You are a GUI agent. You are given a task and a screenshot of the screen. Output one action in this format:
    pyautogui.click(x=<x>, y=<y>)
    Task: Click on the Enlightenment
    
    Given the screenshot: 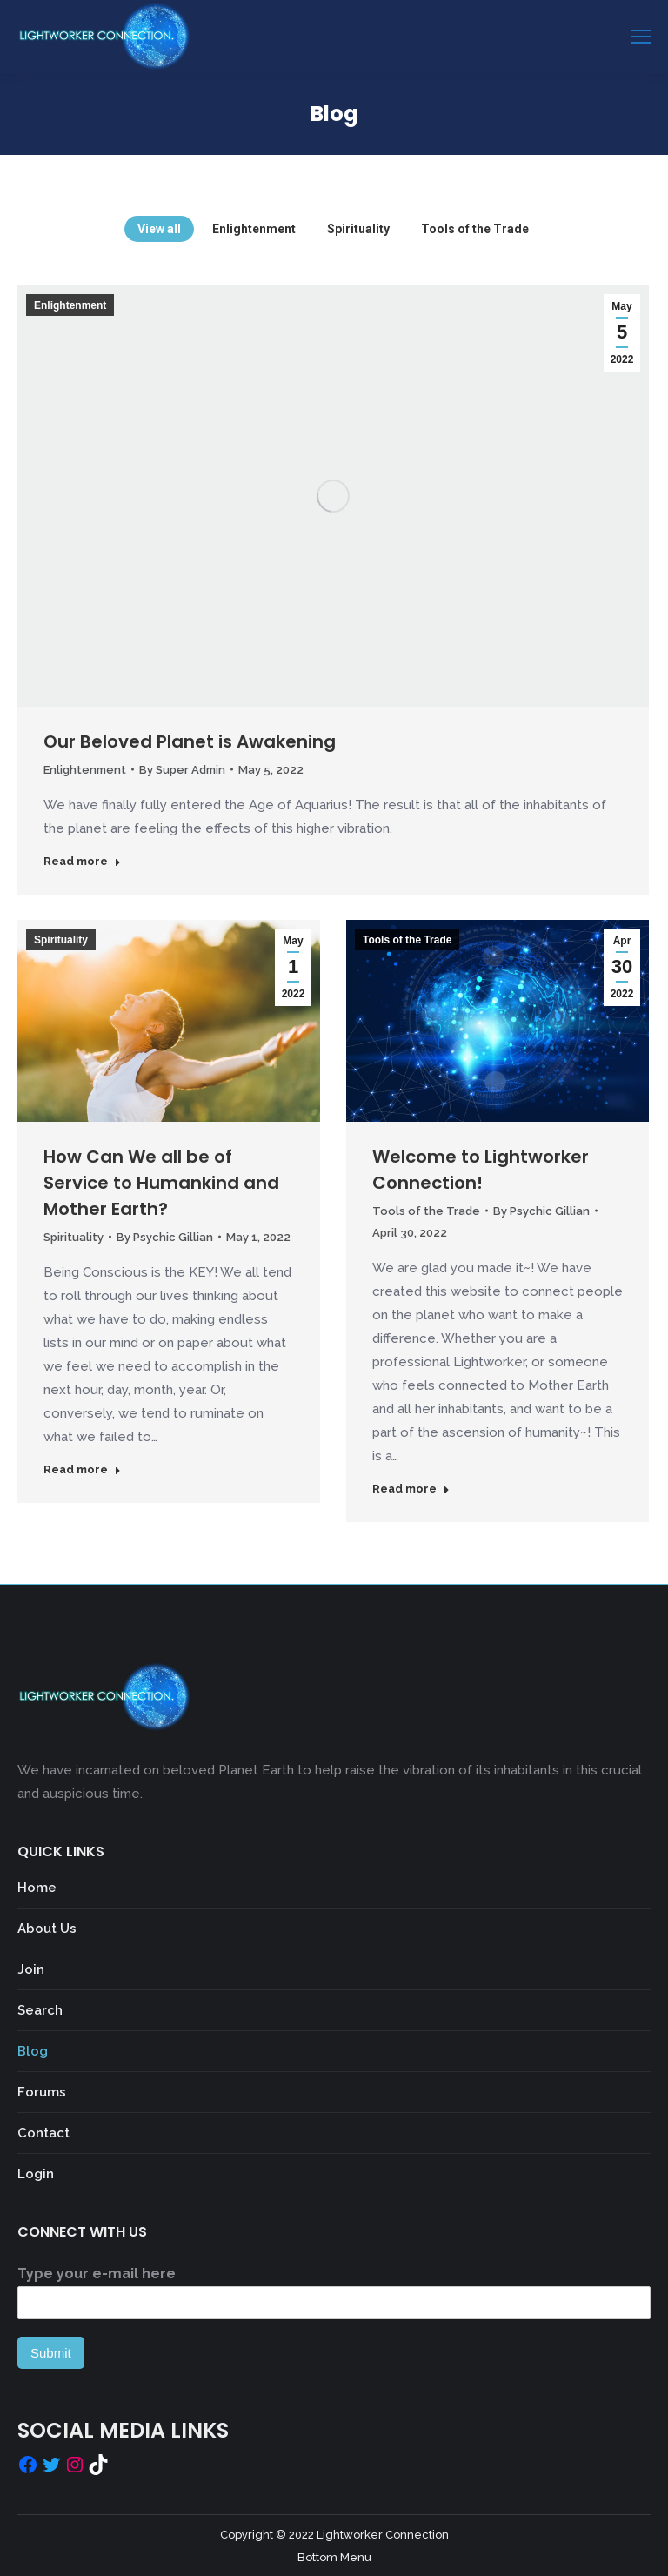 What is the action you would take?
    pyautogui.click(x=254, y=229)
    